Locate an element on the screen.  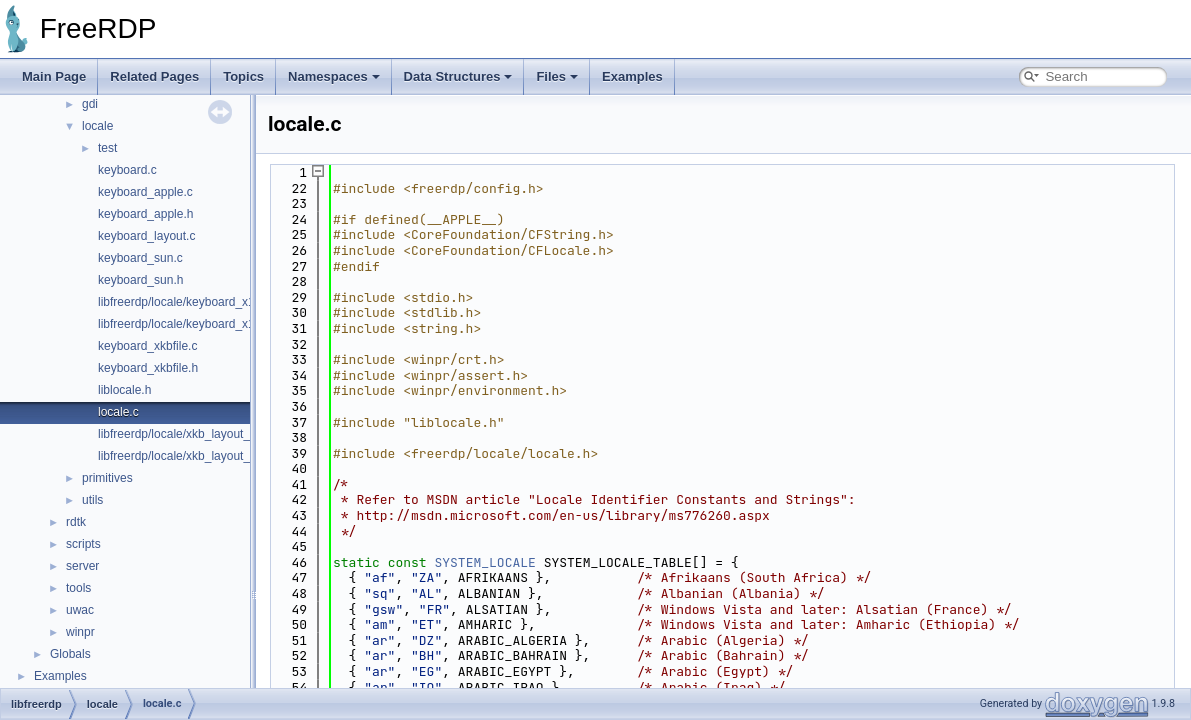
primitives is located at coordinates (107, 478).